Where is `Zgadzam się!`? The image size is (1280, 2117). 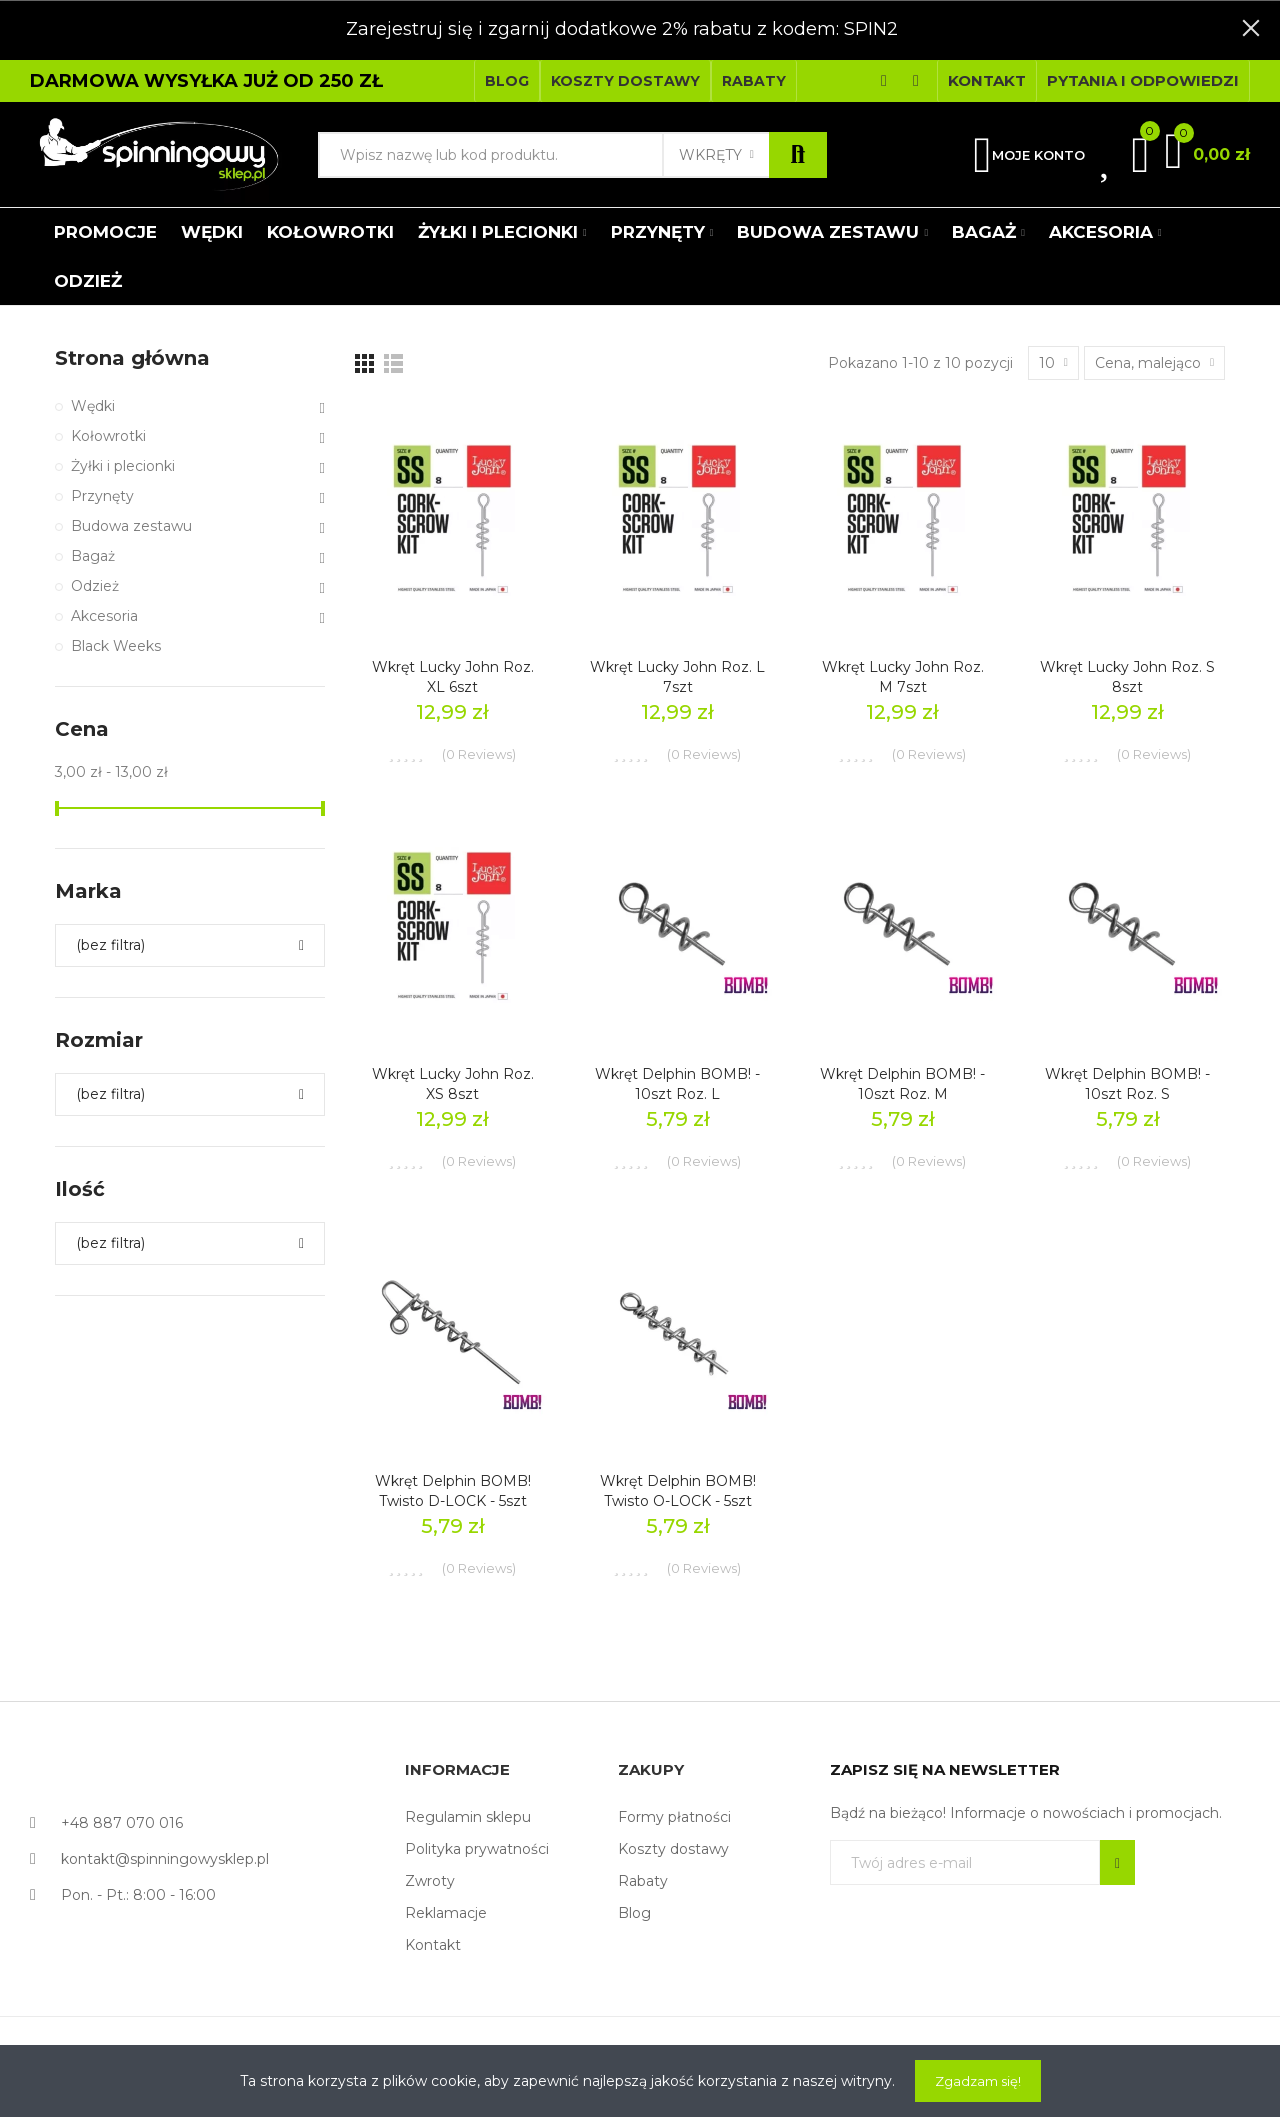
Zgadzam się! is located at coordinates (978, 2081).